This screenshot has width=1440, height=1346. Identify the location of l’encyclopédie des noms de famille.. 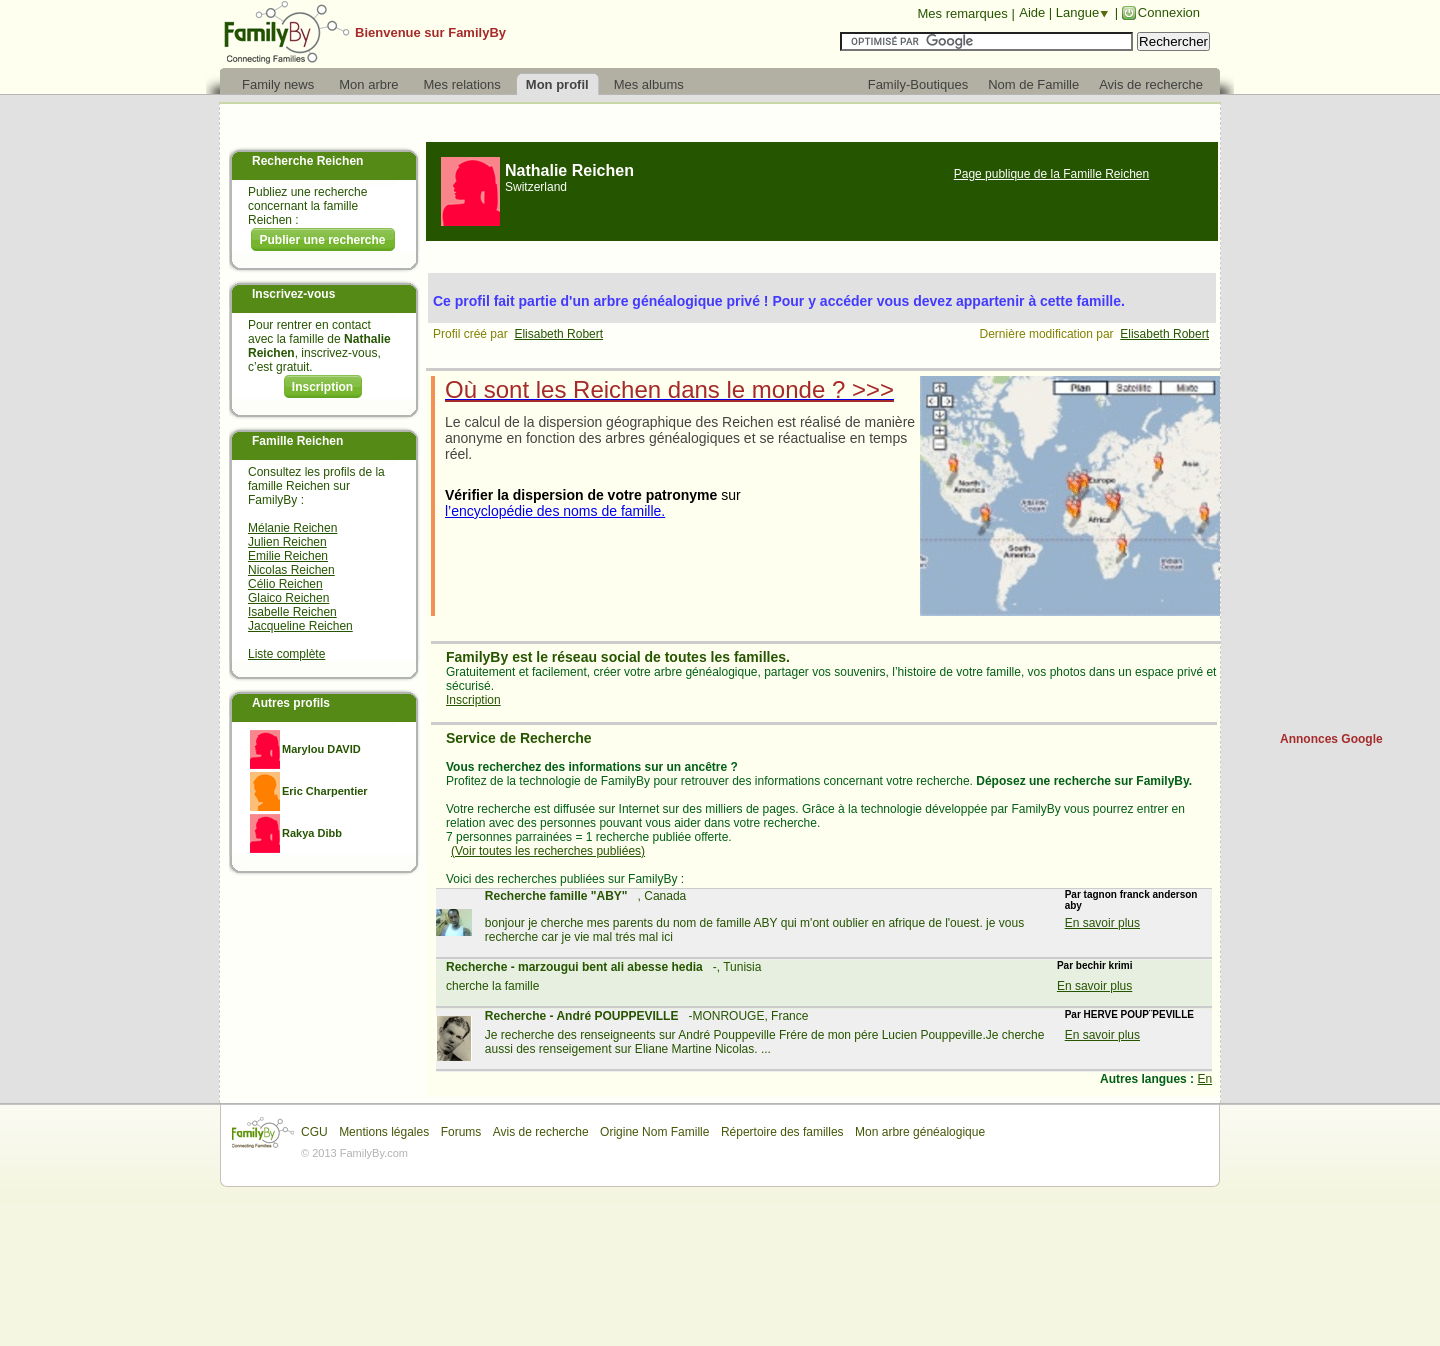
(555, 511).